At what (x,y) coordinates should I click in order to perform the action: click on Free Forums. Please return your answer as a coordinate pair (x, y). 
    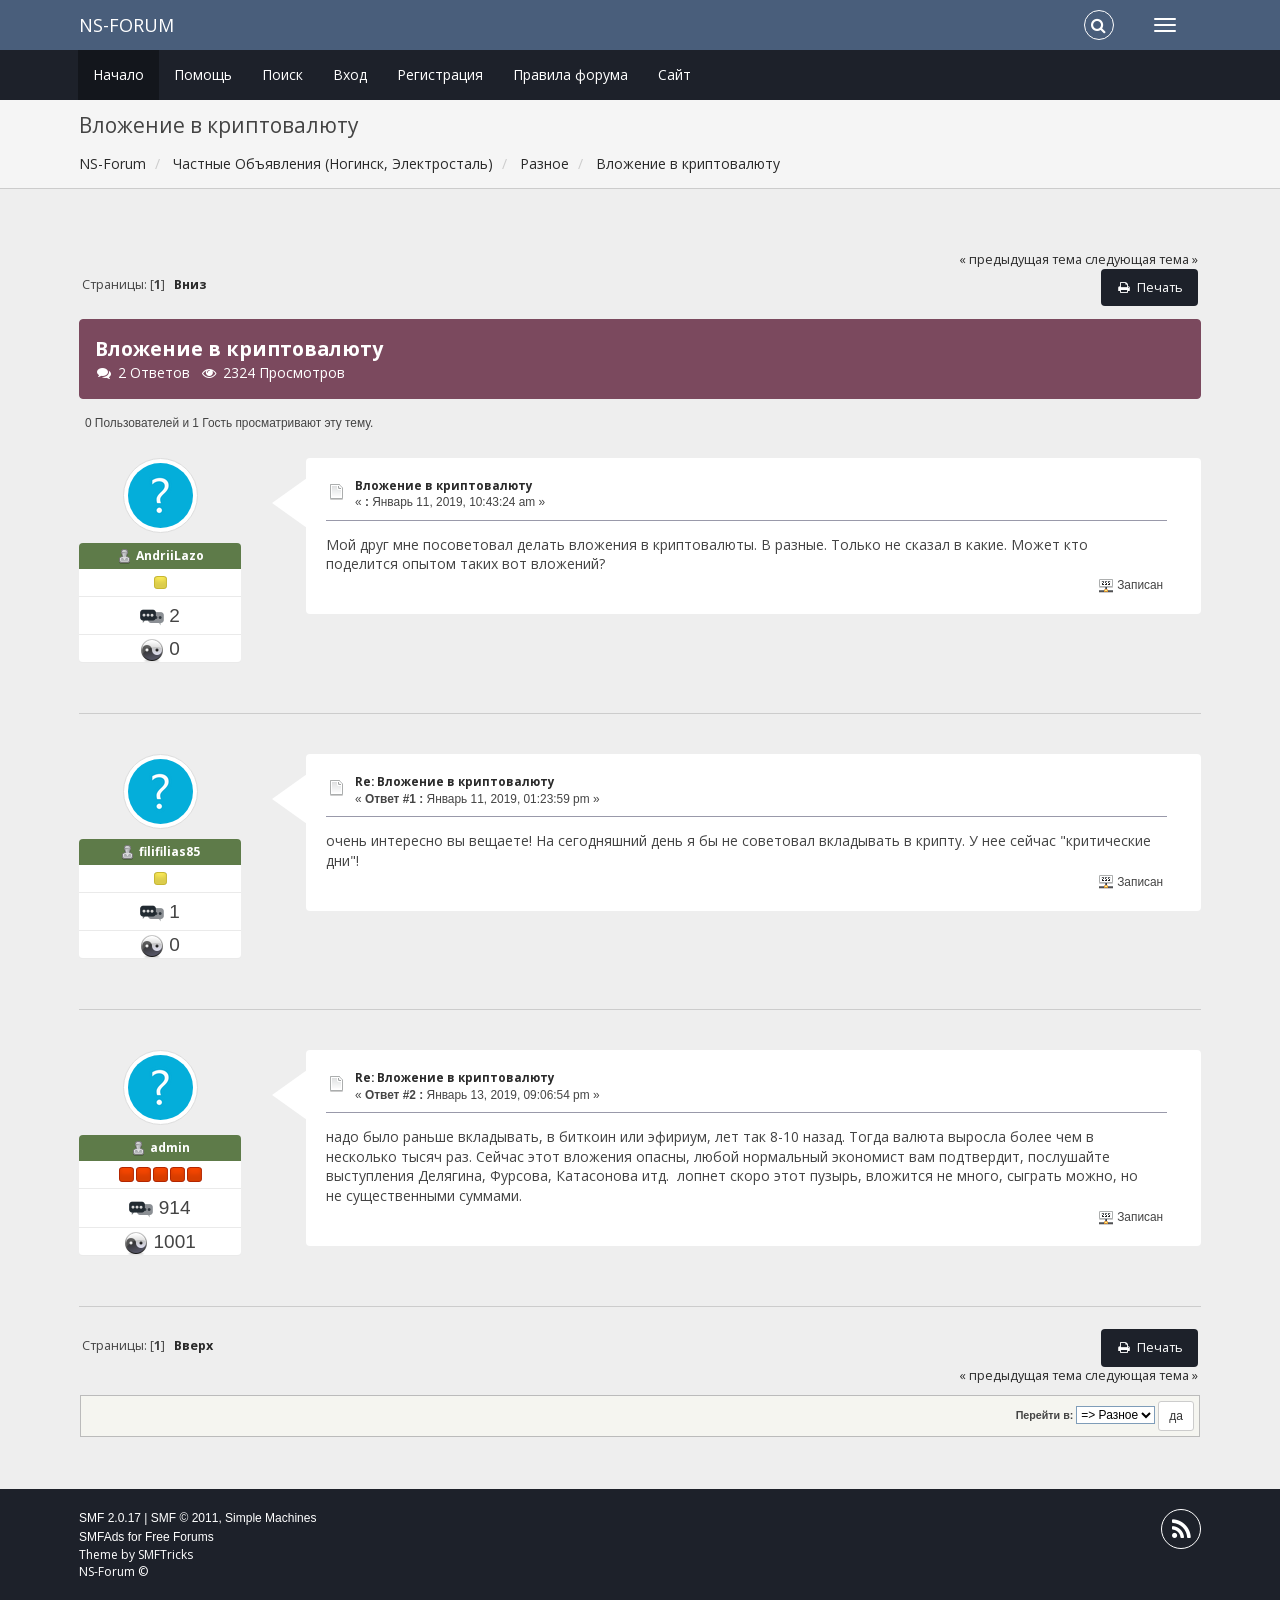
    Looking at the image, I should click on (179, 1537).